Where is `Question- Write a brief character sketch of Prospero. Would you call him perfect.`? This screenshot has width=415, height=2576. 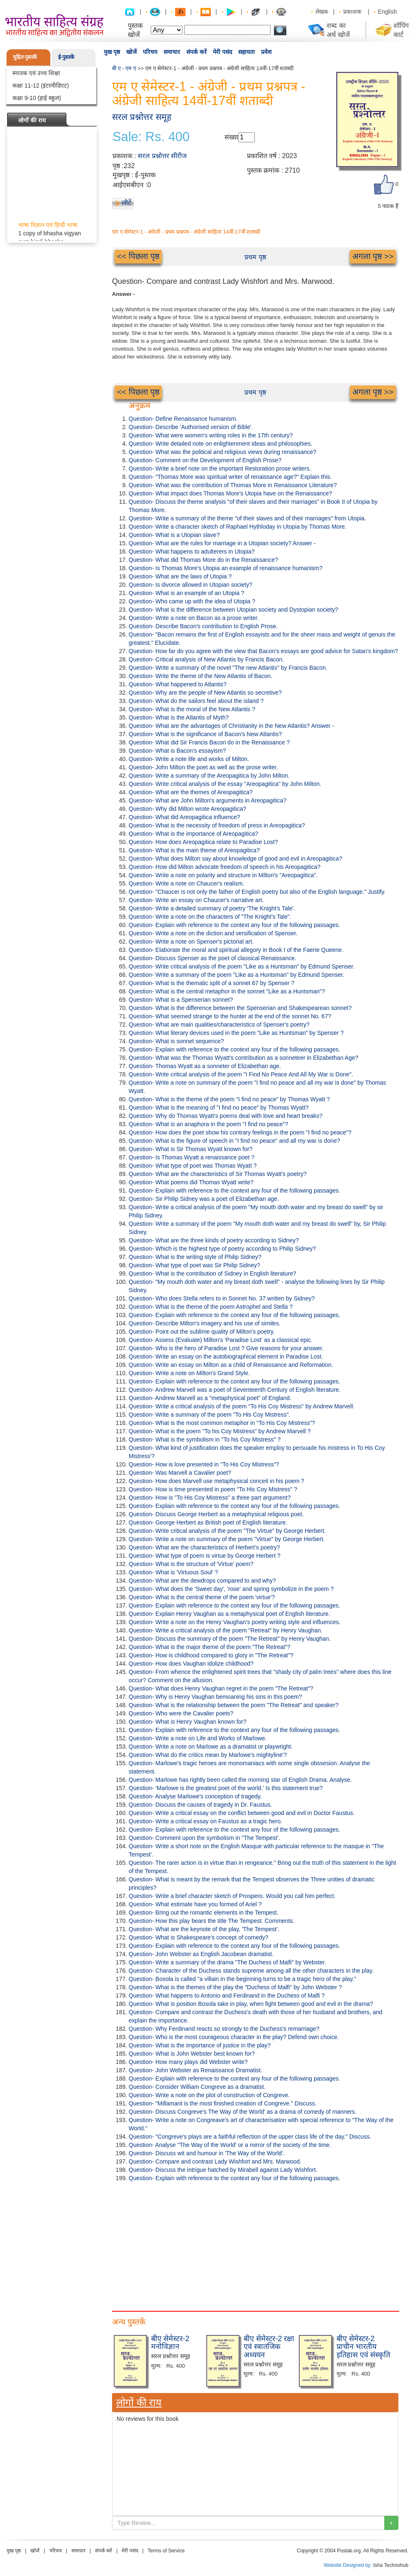 Question- Write a brief character sketch of Prospero. Would you call him perfect. is located at coordinates (232, 1896).